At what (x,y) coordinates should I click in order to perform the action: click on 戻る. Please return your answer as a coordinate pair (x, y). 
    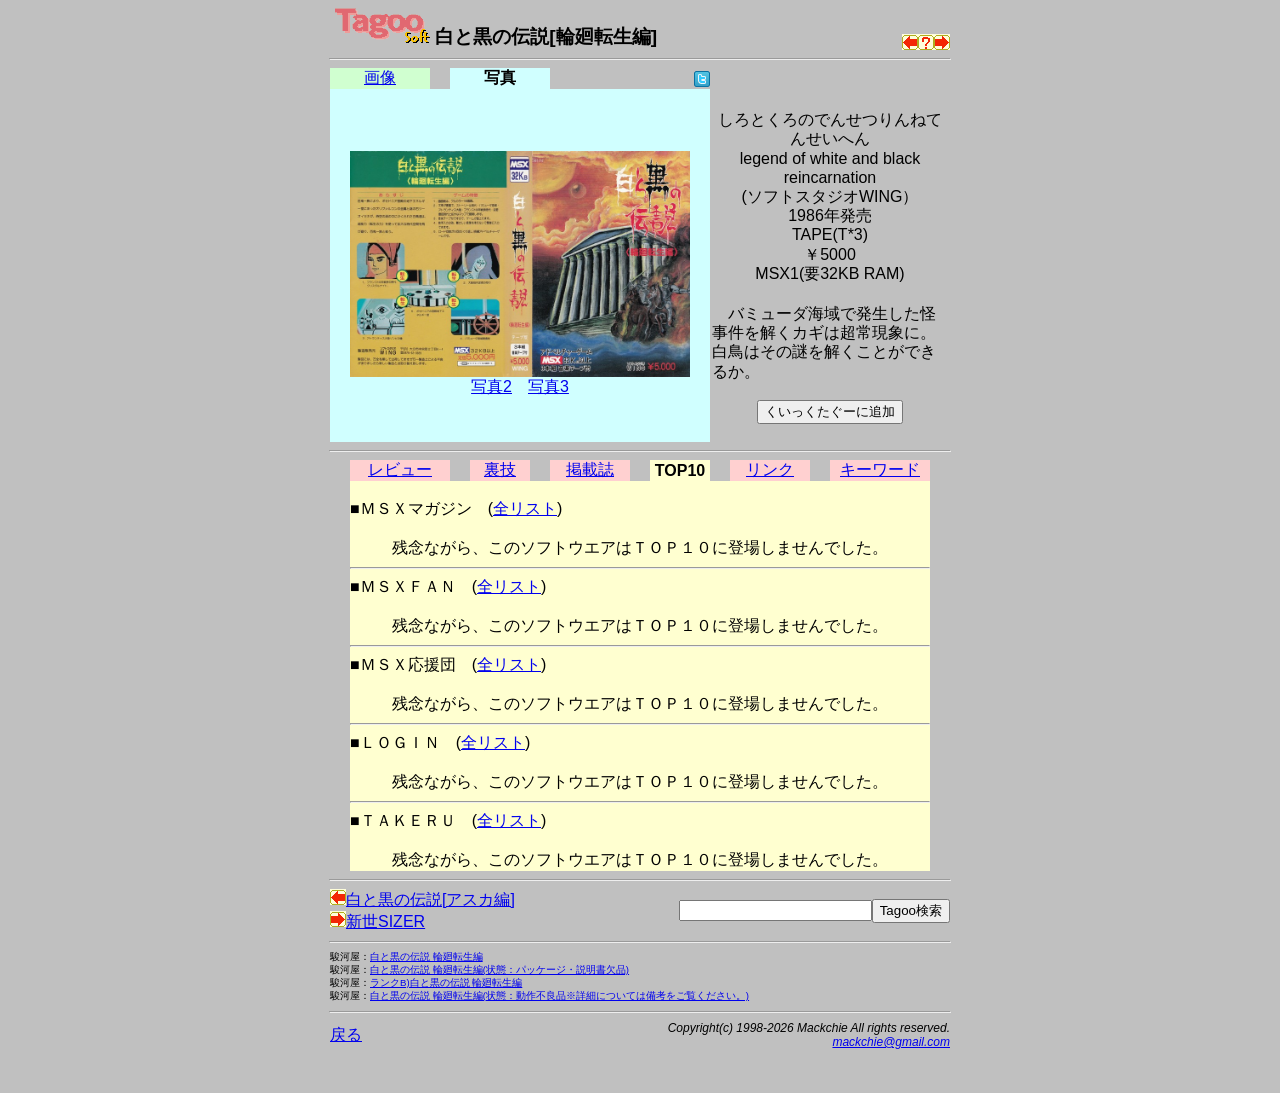
    Looking at the image, I should click on (346, 1034).